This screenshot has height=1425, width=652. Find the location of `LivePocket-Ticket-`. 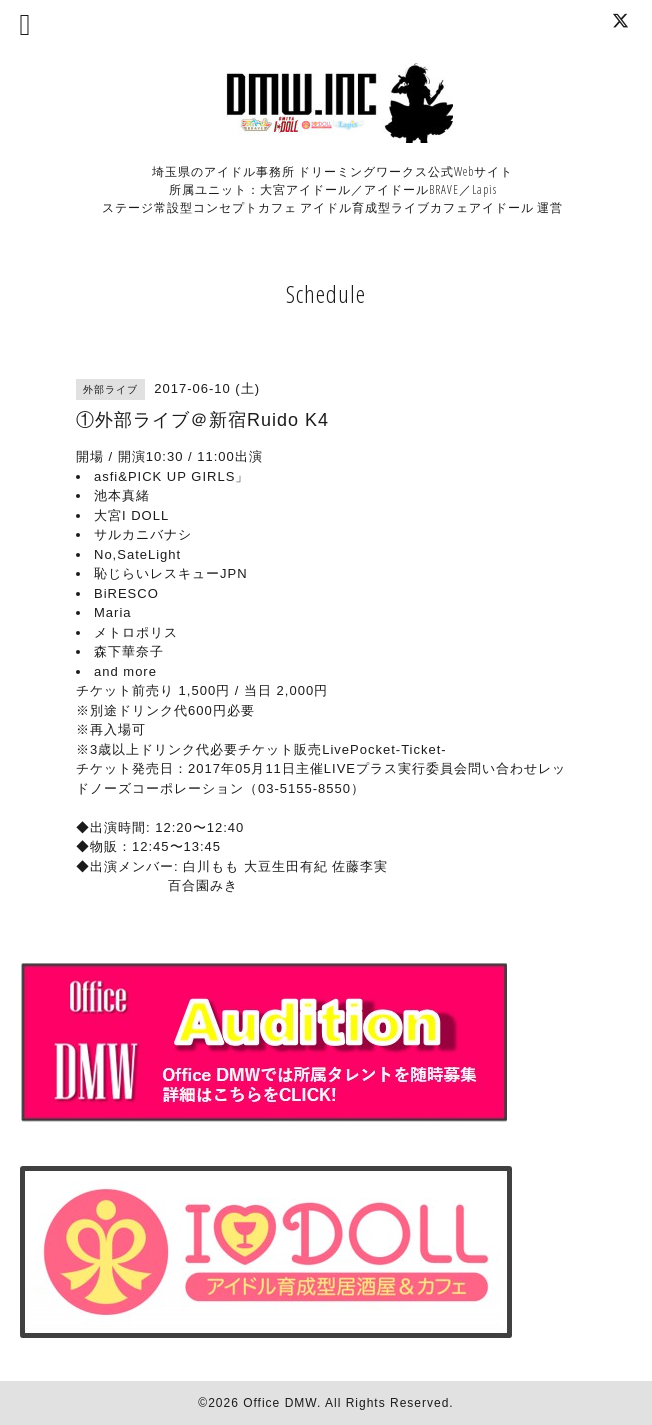

LivePocket-Ticket- is located at coordinates (384, 749).